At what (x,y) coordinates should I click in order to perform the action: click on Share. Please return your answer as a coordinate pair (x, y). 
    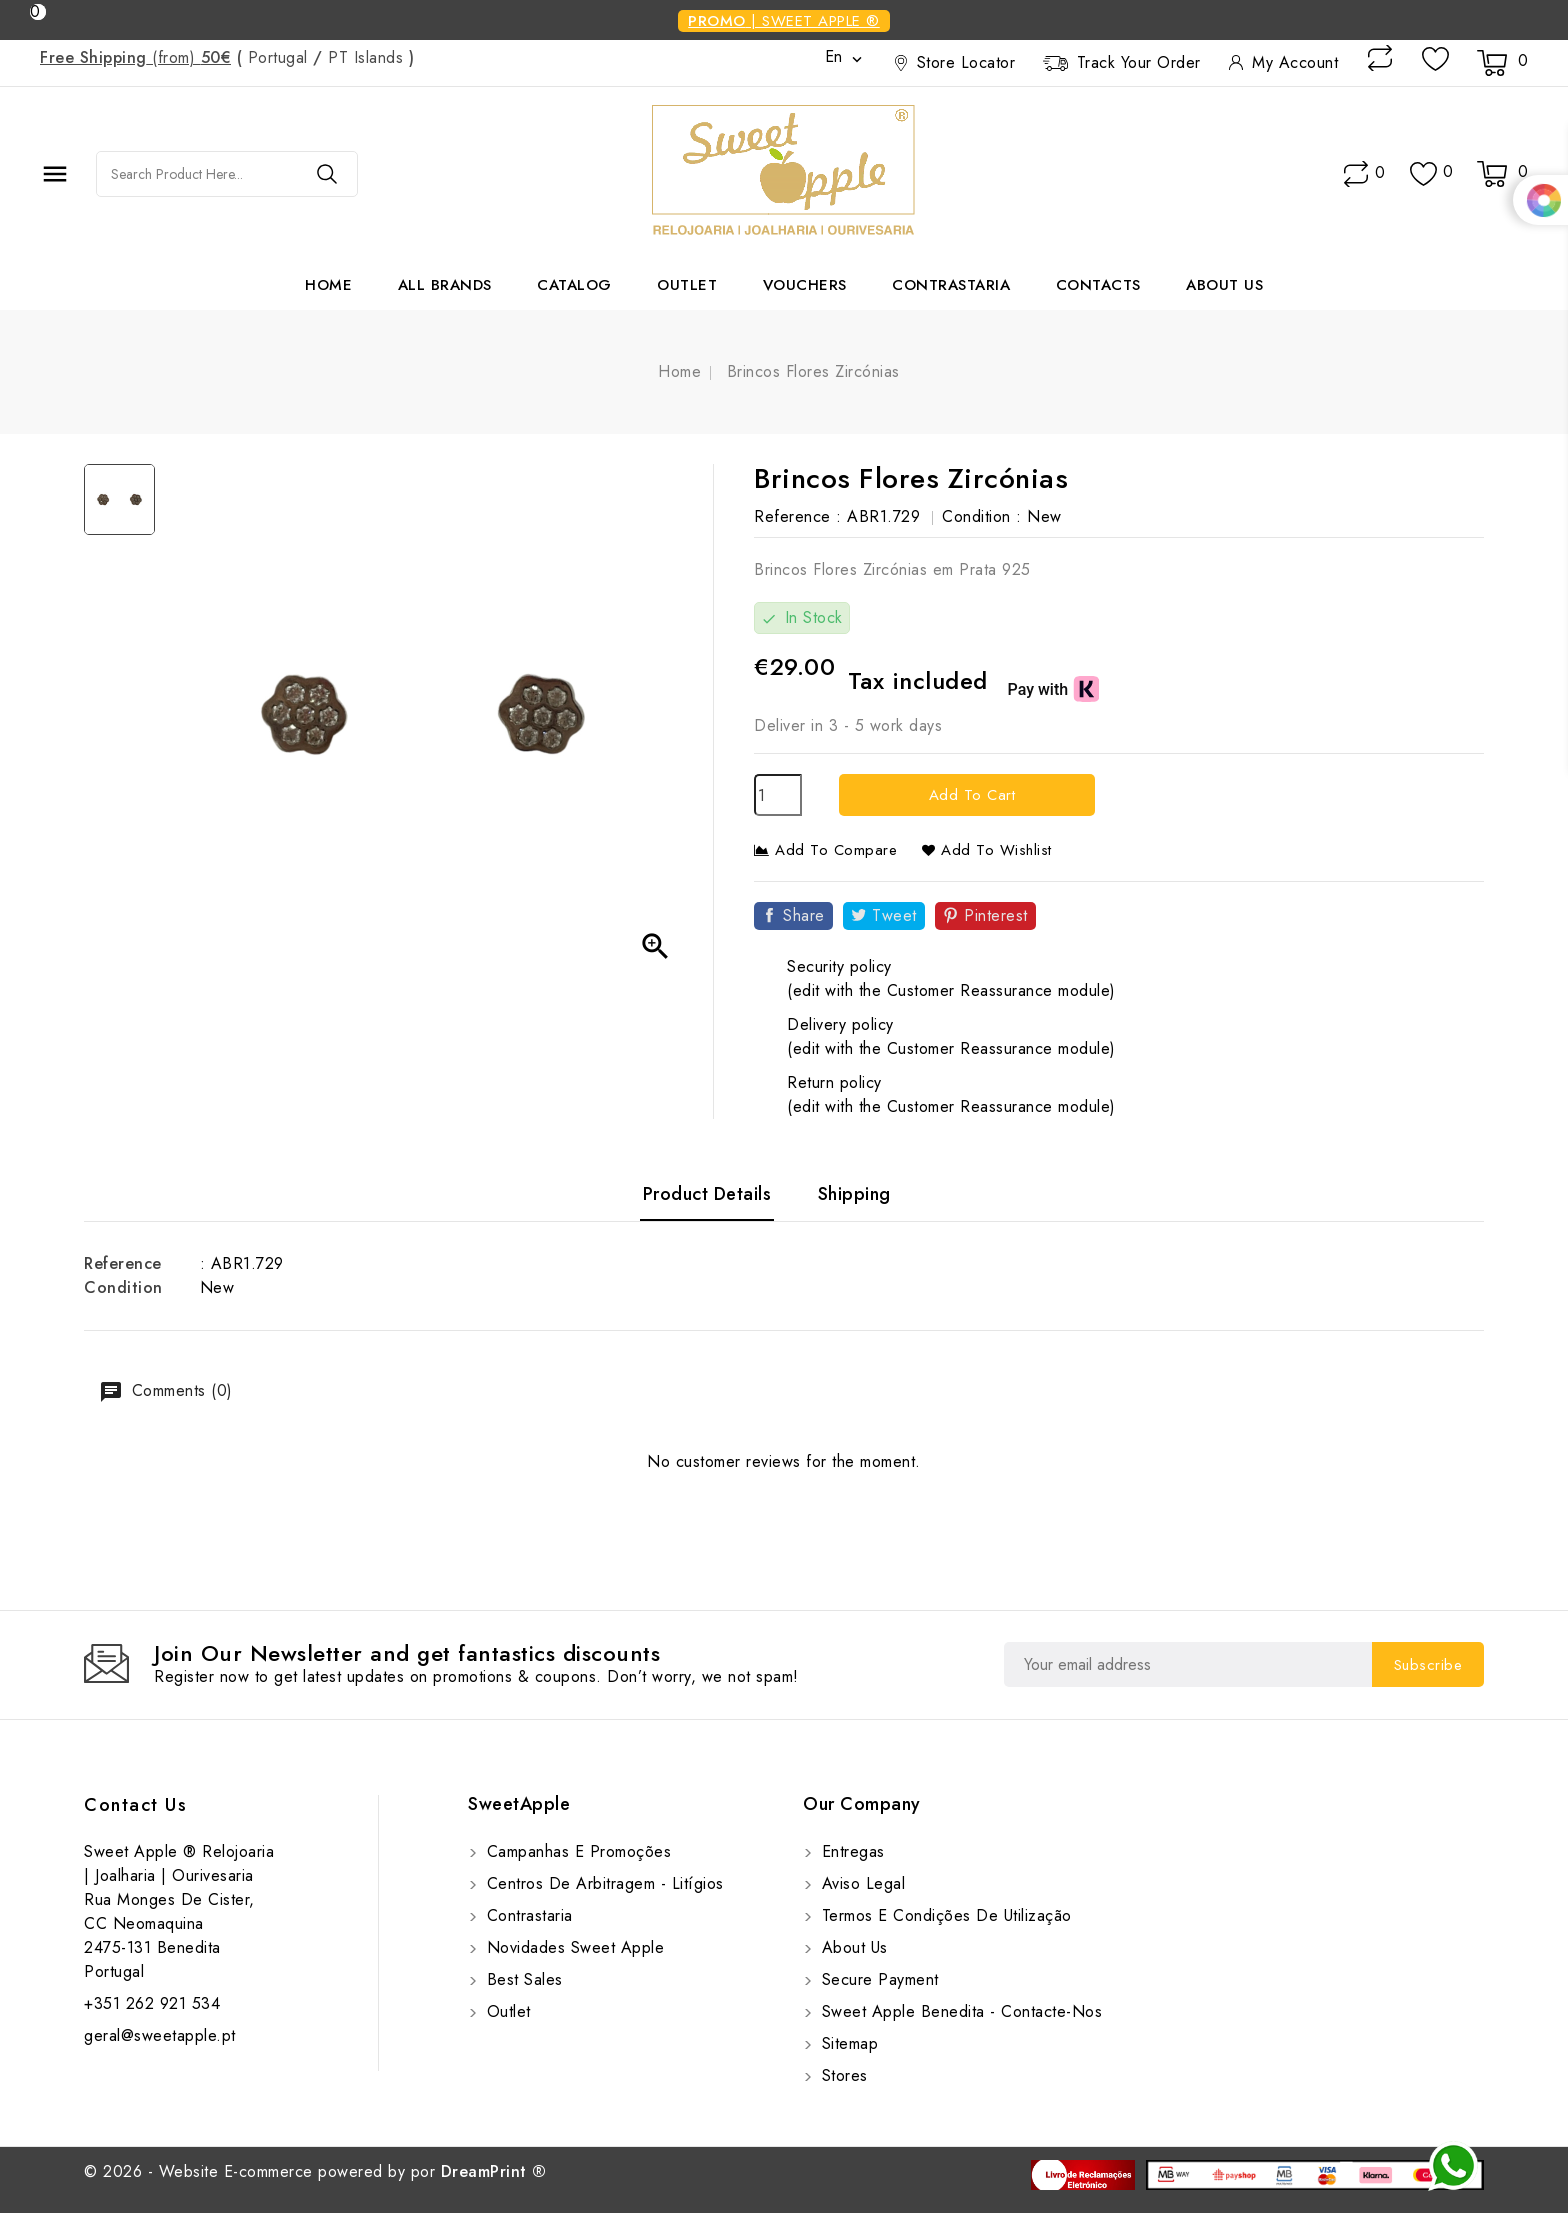
    Looking at the image, I should click on (804, 915).